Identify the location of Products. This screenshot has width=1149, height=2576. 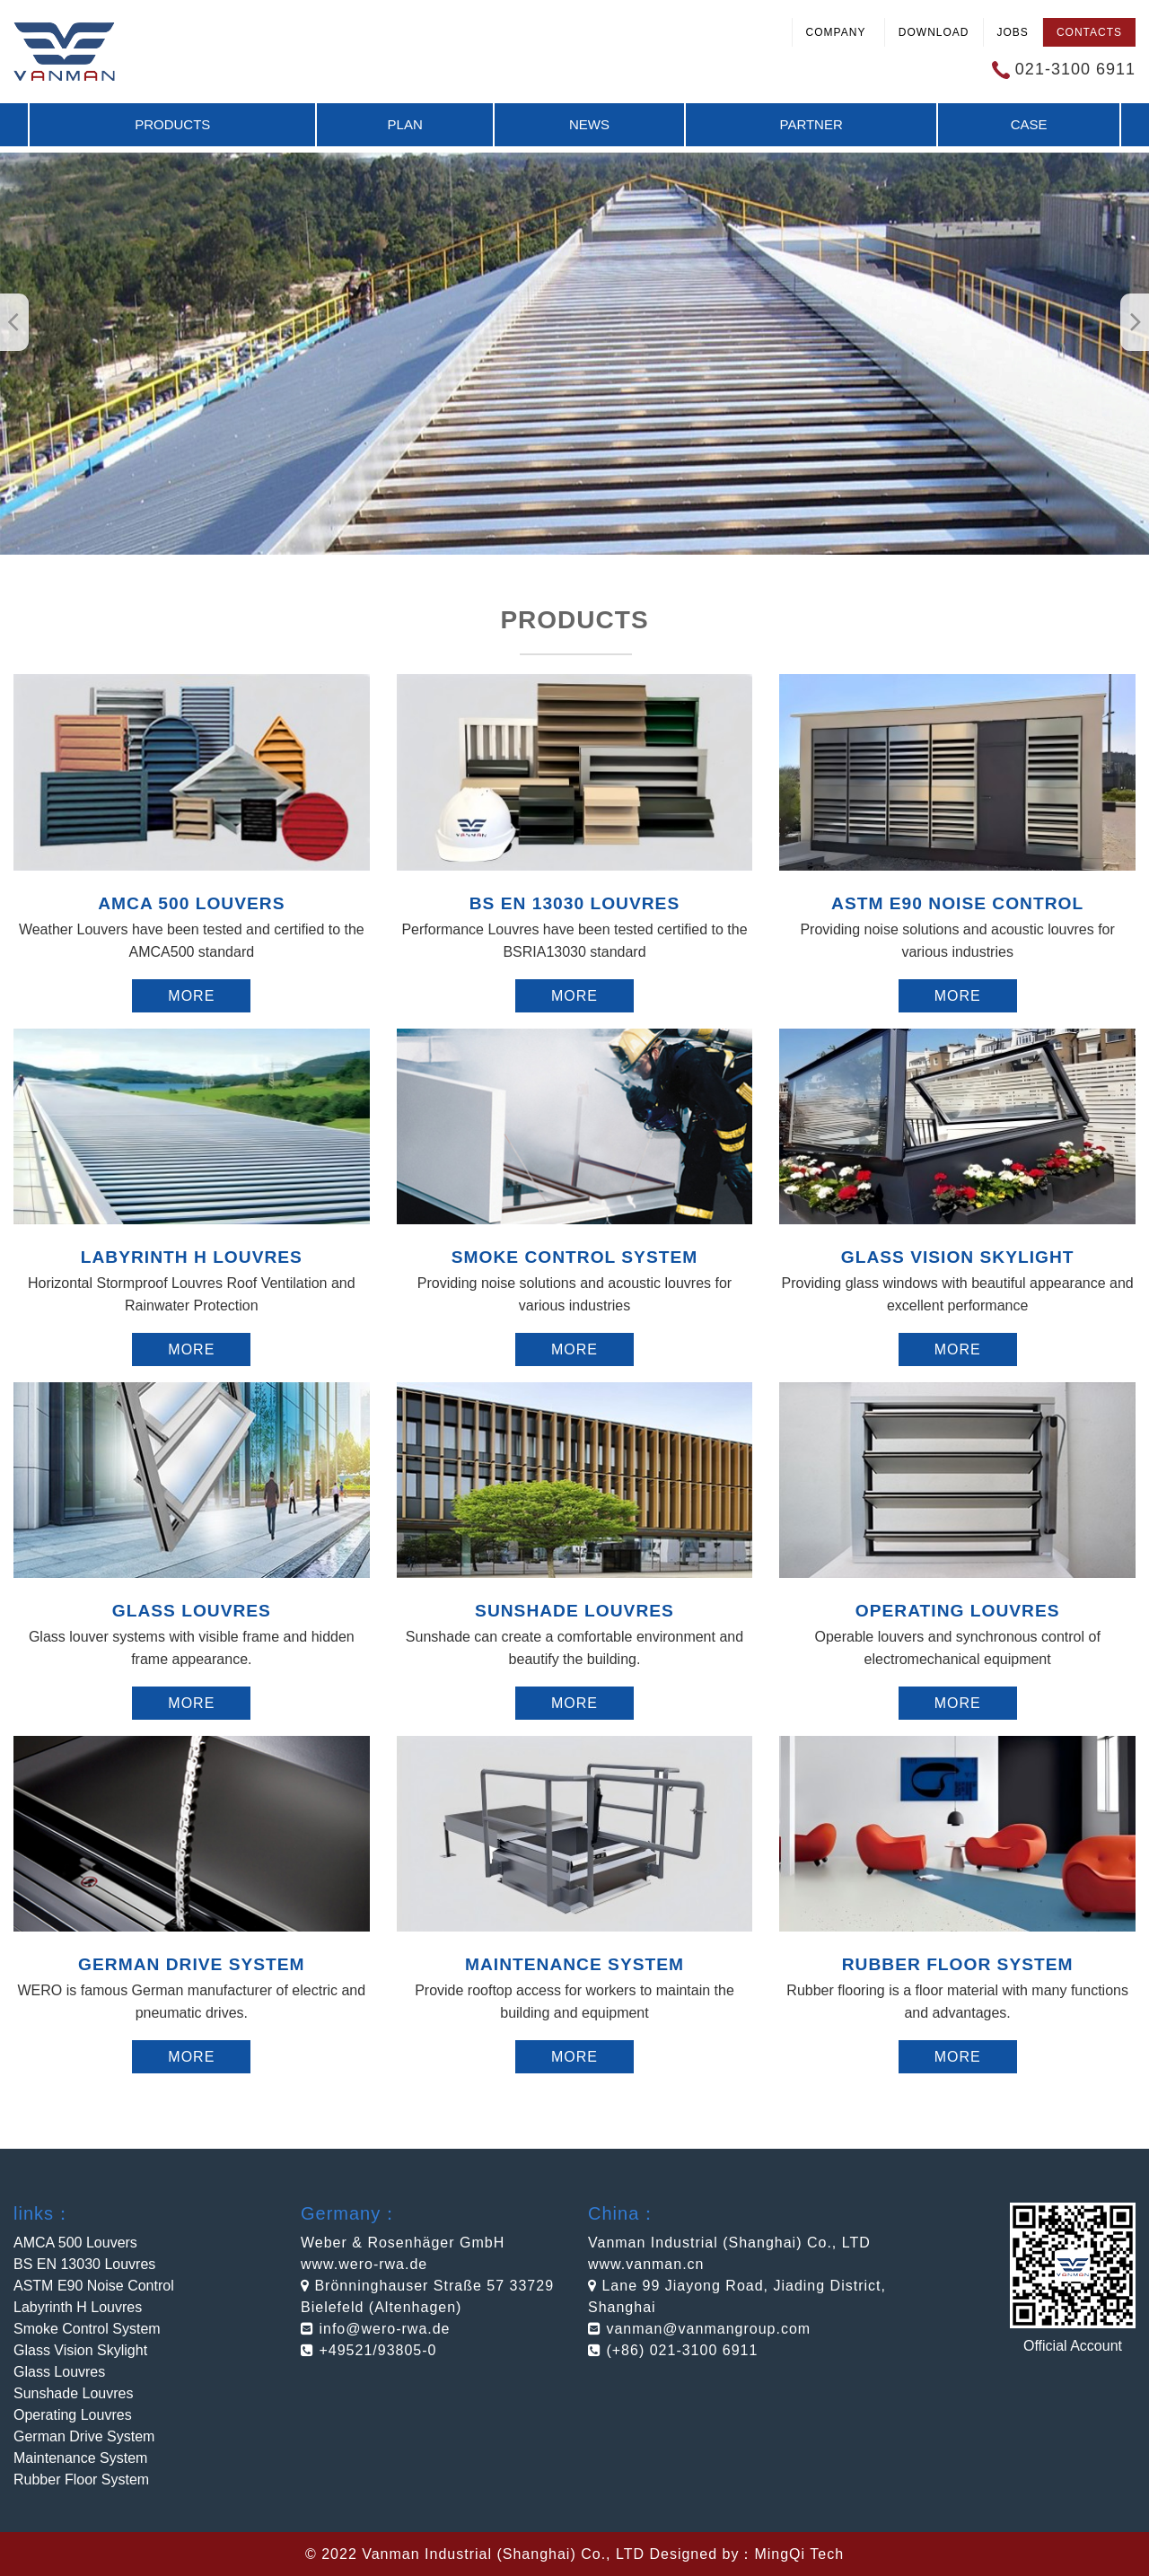
(574, 620).